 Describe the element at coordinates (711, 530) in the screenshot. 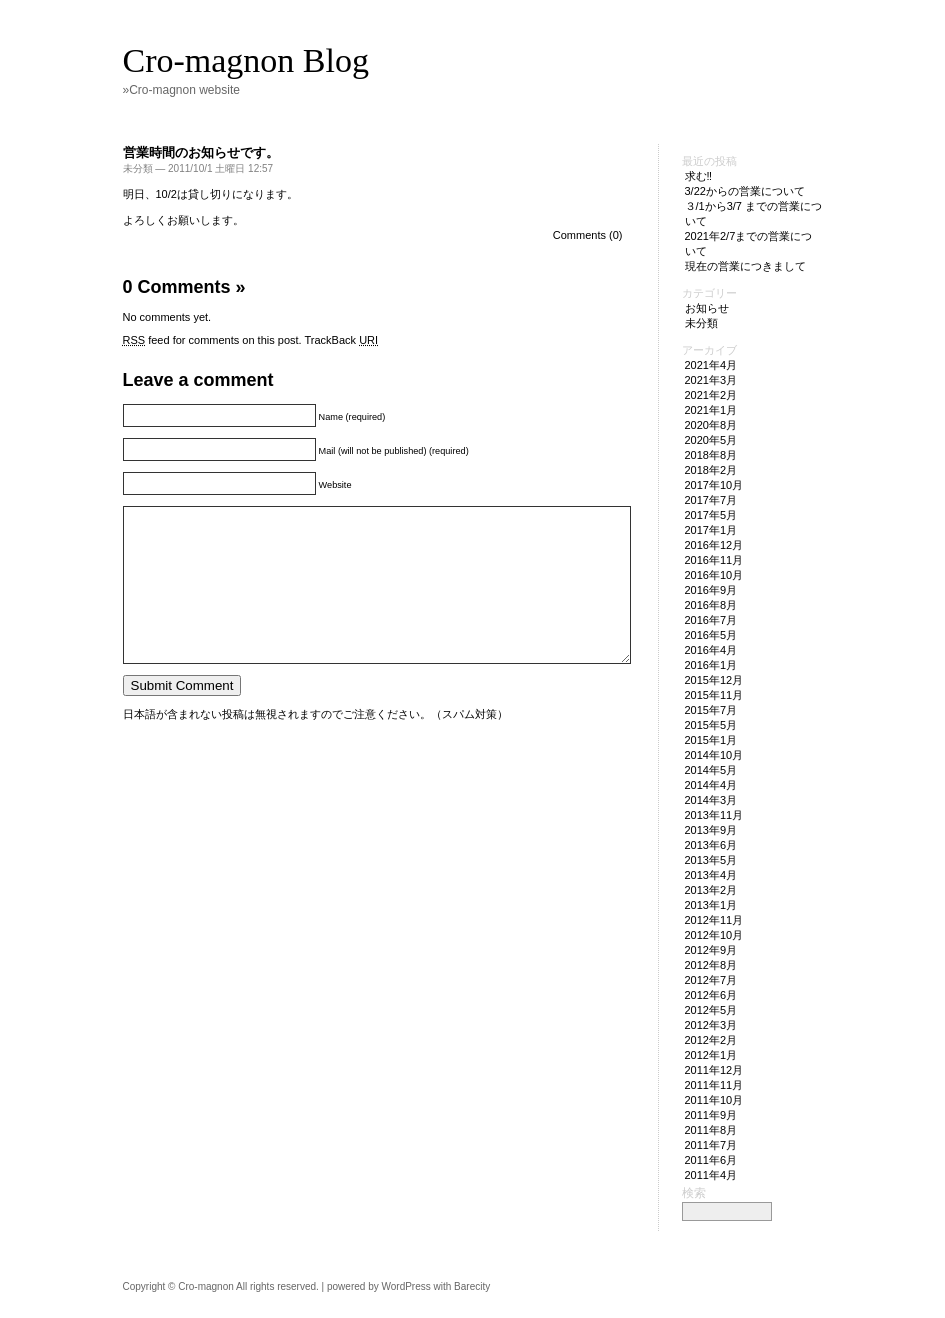

I see `2017年1月` at that location.